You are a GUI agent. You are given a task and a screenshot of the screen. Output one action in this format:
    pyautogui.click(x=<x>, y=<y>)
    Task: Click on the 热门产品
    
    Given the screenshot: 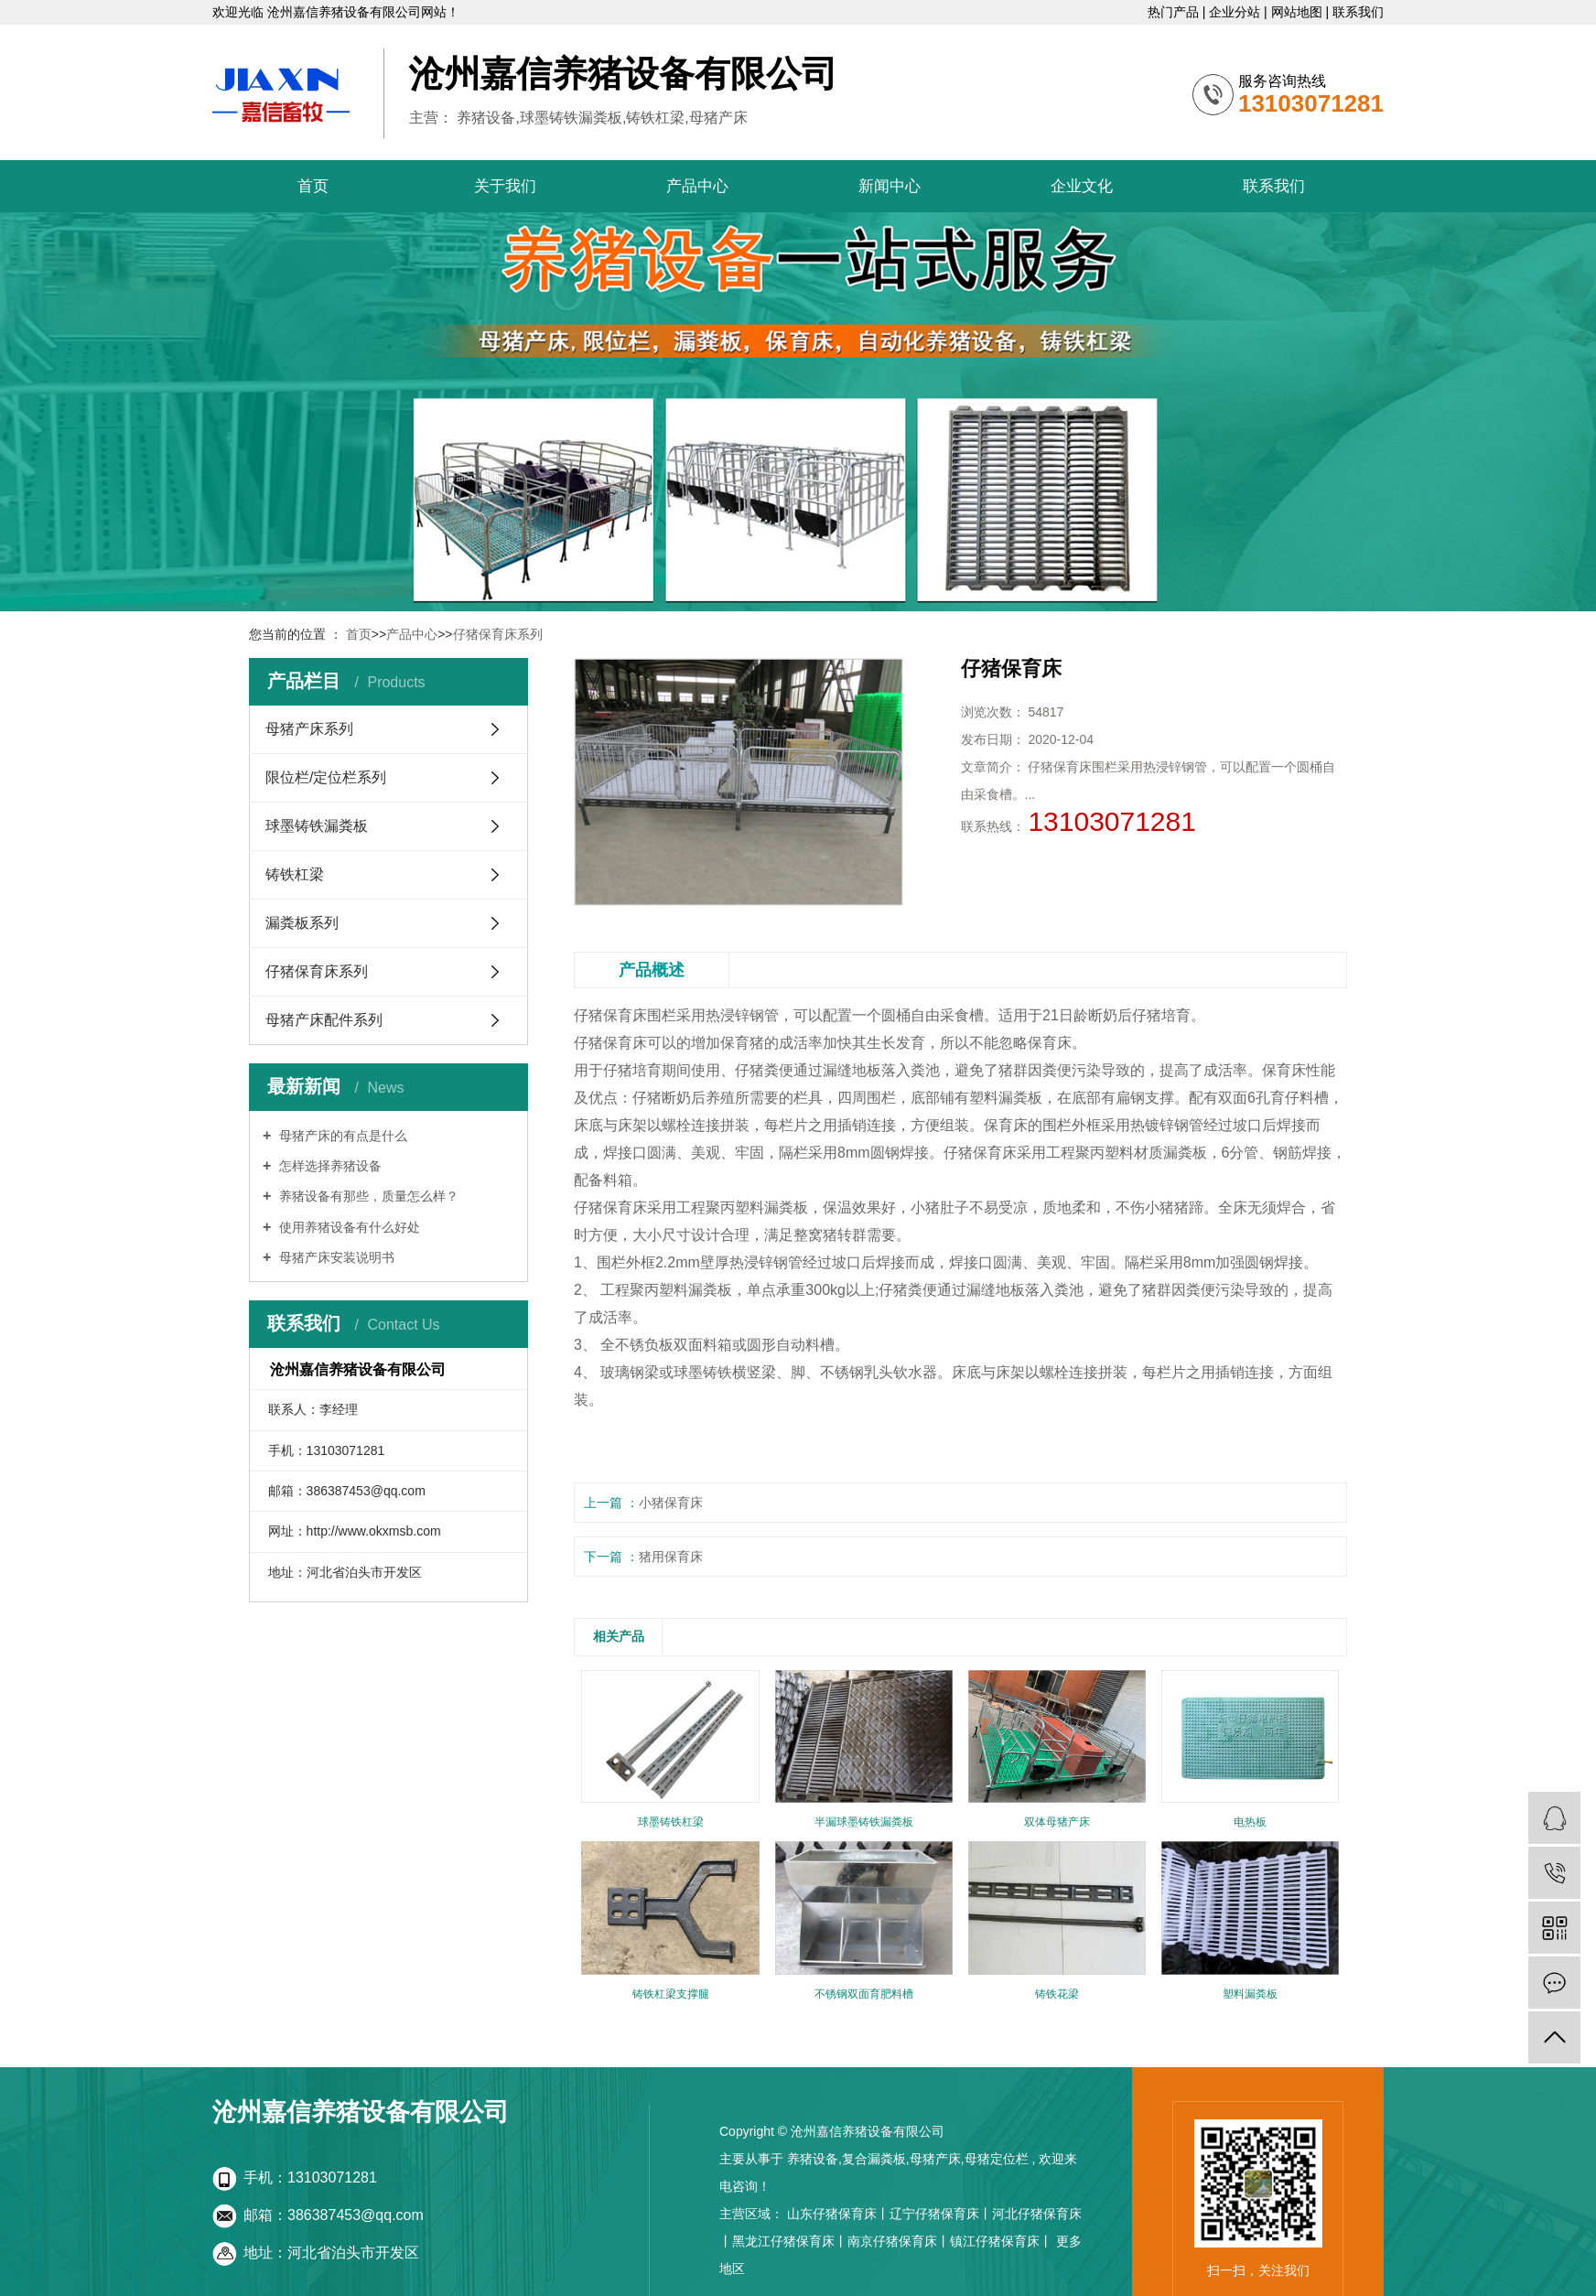 What is the action you would take?
    pyautogui.click(x=1175, y=12)
    